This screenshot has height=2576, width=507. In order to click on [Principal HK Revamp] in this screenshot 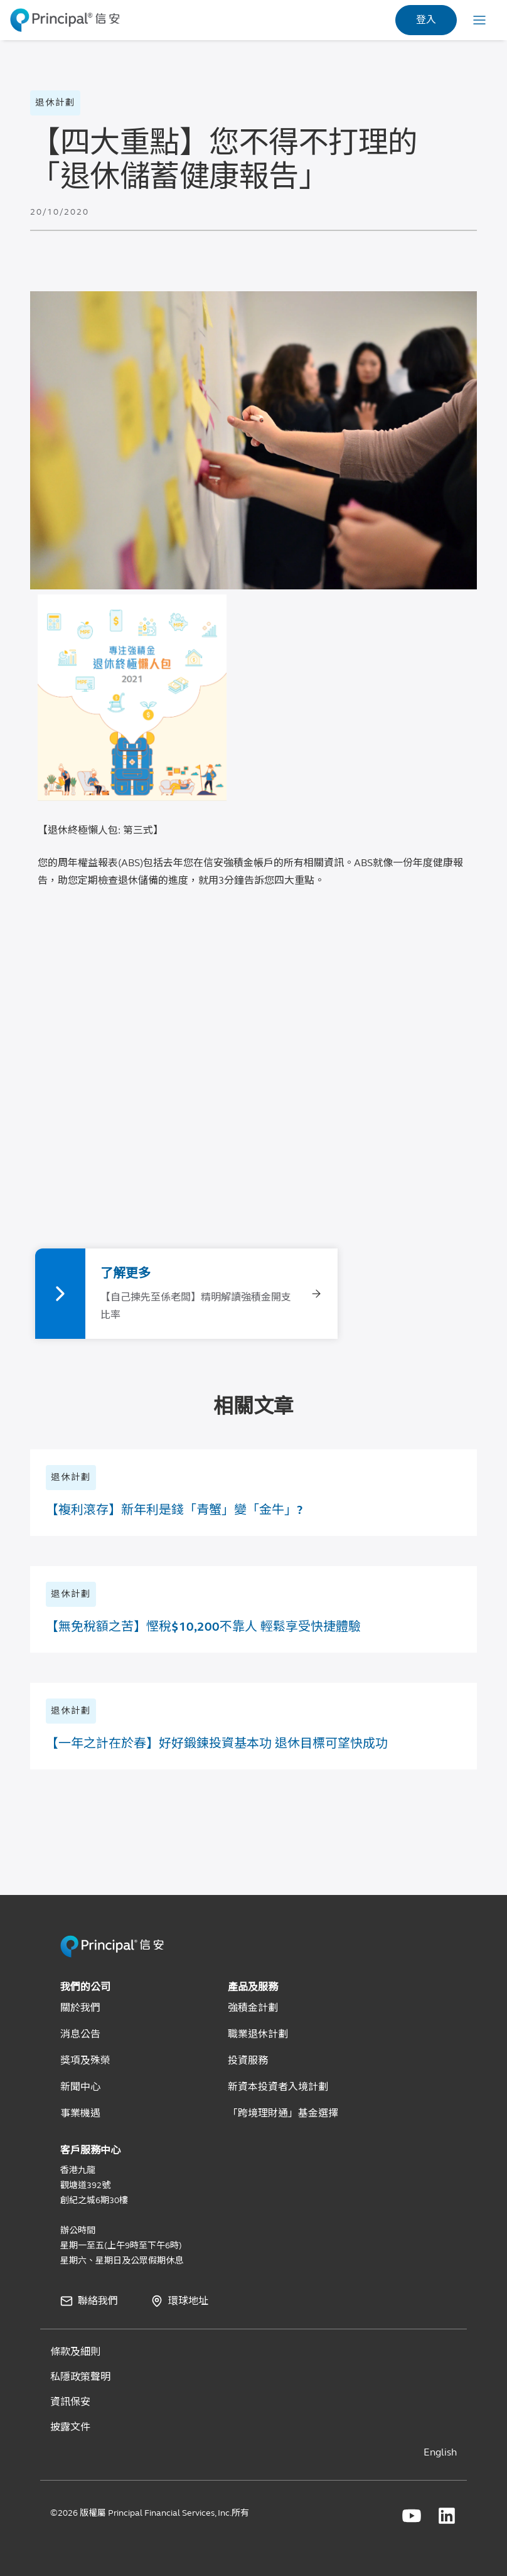, I will do `click(112, 1955)`.